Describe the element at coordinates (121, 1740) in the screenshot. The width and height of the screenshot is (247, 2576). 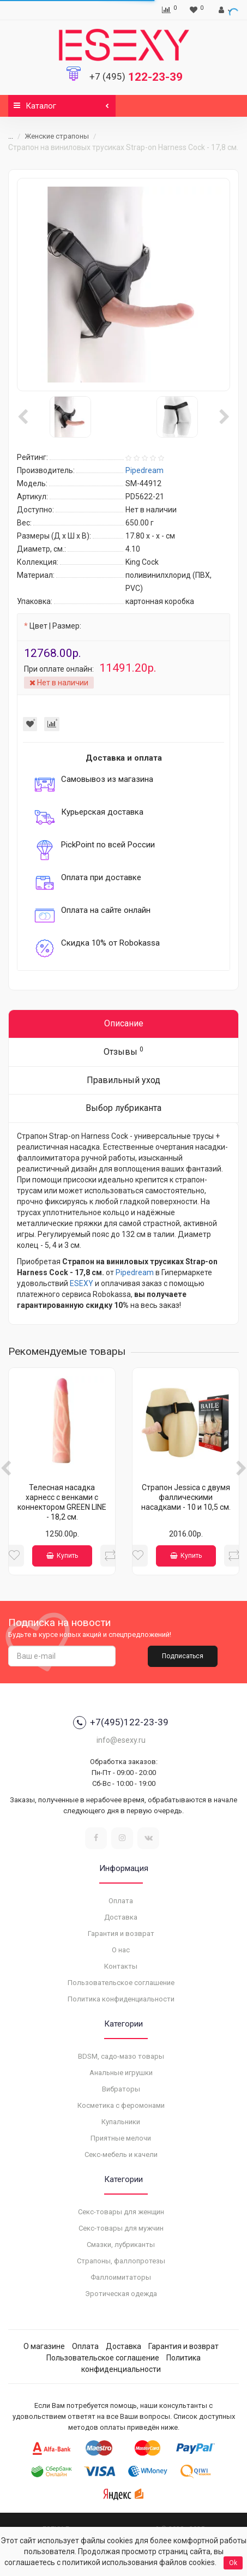
I see `info@esexy.ru` at that location.